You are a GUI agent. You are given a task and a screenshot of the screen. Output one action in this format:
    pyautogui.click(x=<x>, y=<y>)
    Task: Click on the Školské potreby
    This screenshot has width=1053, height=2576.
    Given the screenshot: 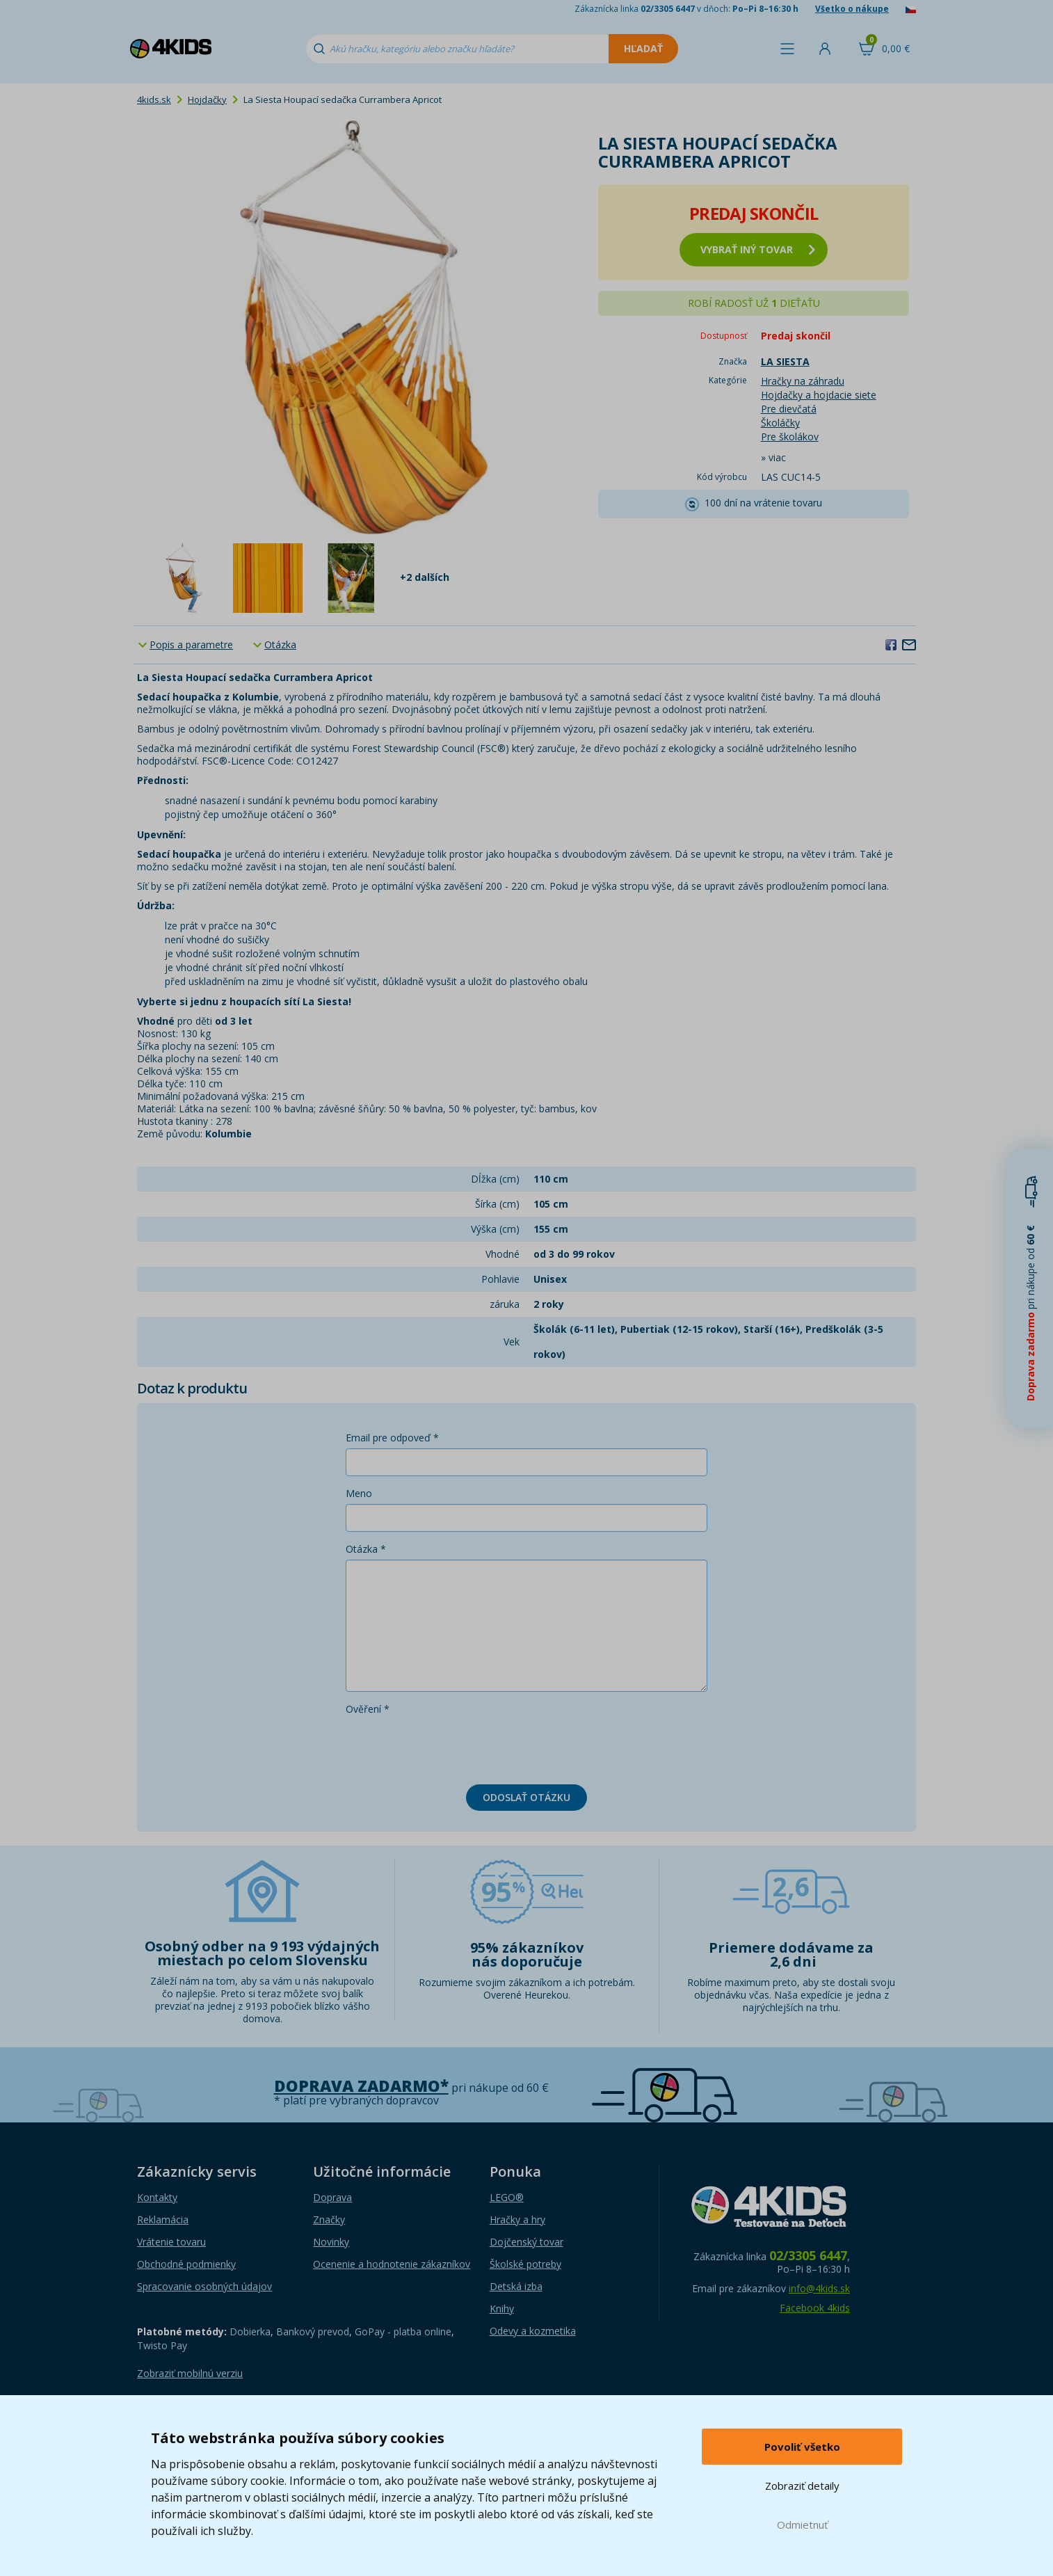 What is the action you would take?
    pyautogui.click(x=525, y=2264)
    